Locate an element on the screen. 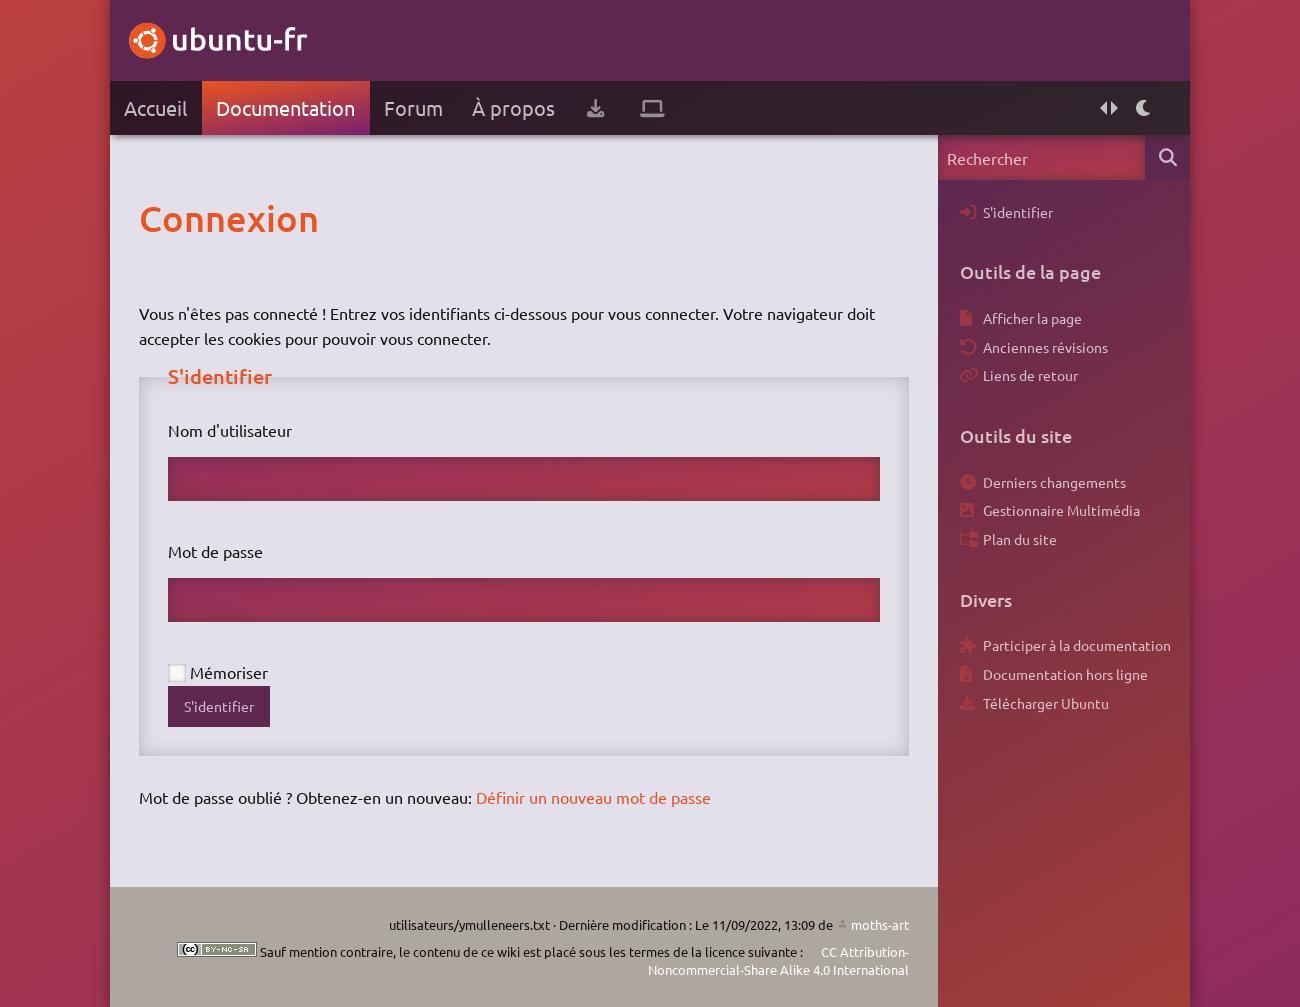 Image resolution: width=1300 pixels, height=1007 pixels. Documentation hors ligne is located at coordinates (1065, 674).